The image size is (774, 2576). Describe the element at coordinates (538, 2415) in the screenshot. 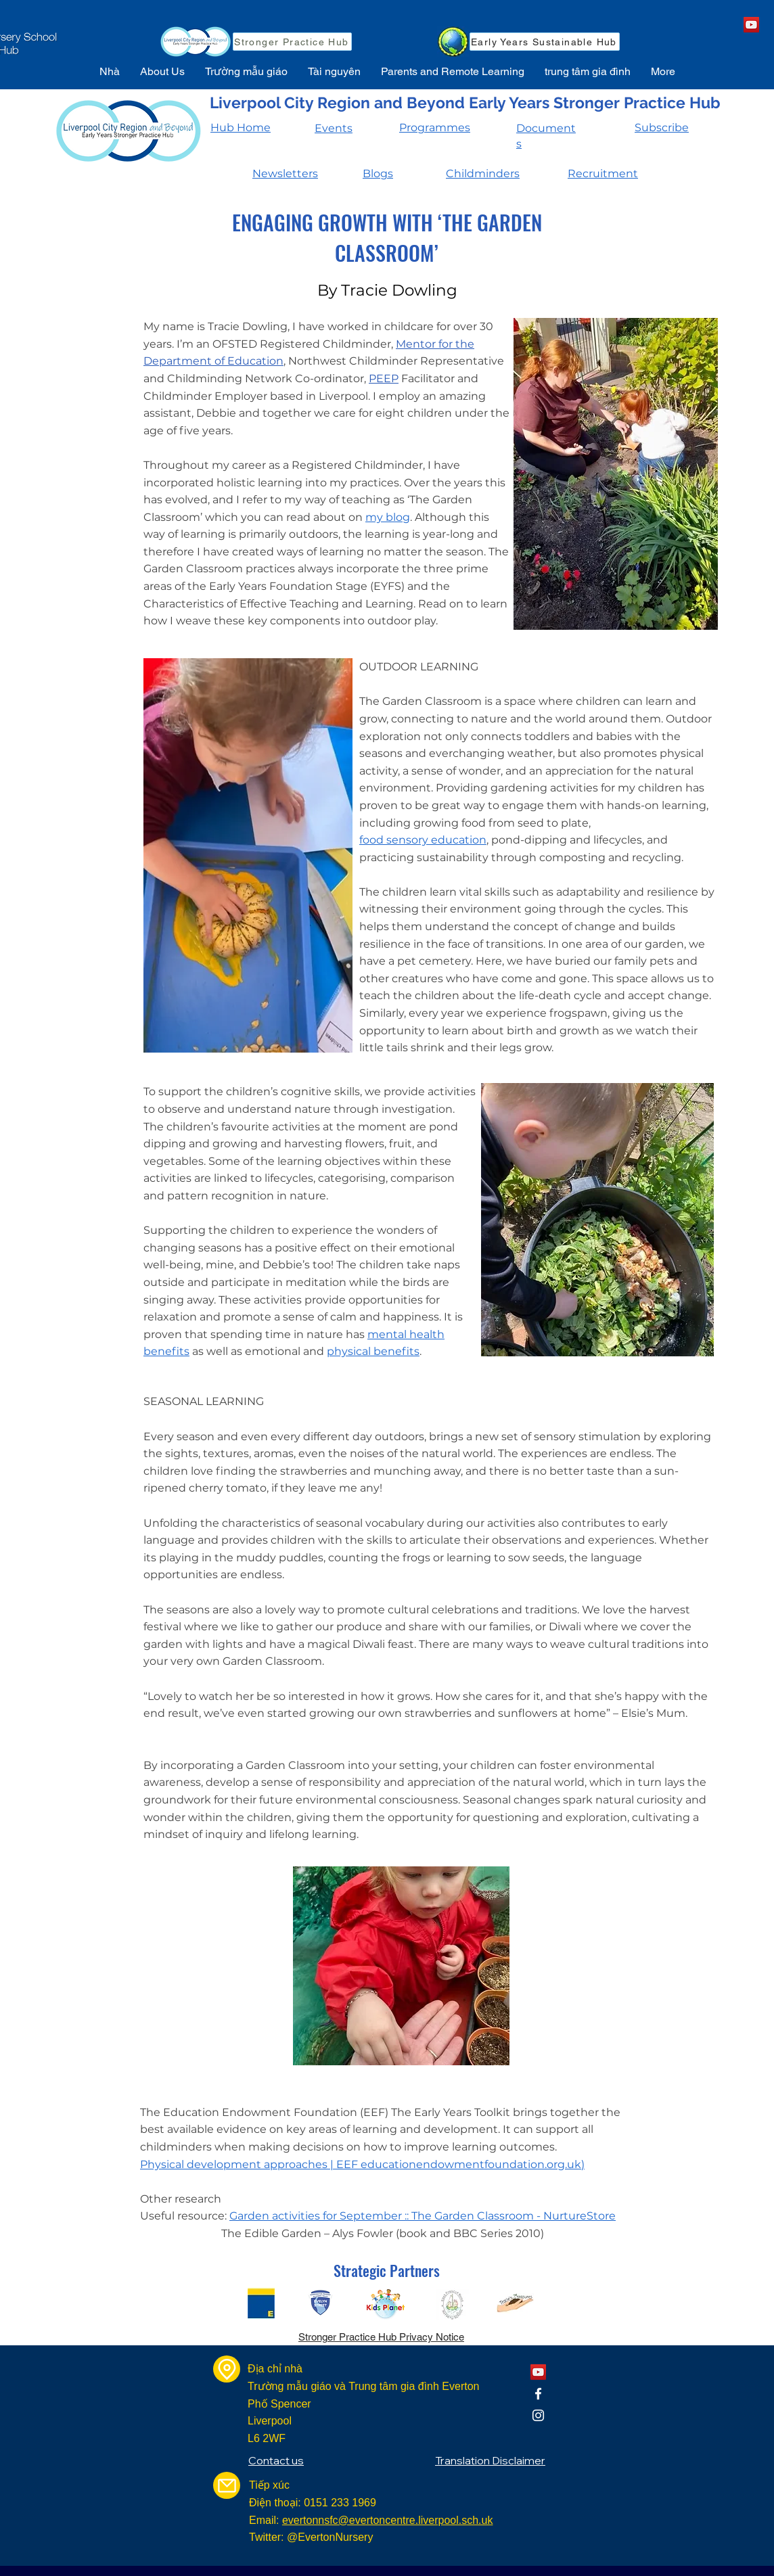

I see `[Instagram]` at that location.